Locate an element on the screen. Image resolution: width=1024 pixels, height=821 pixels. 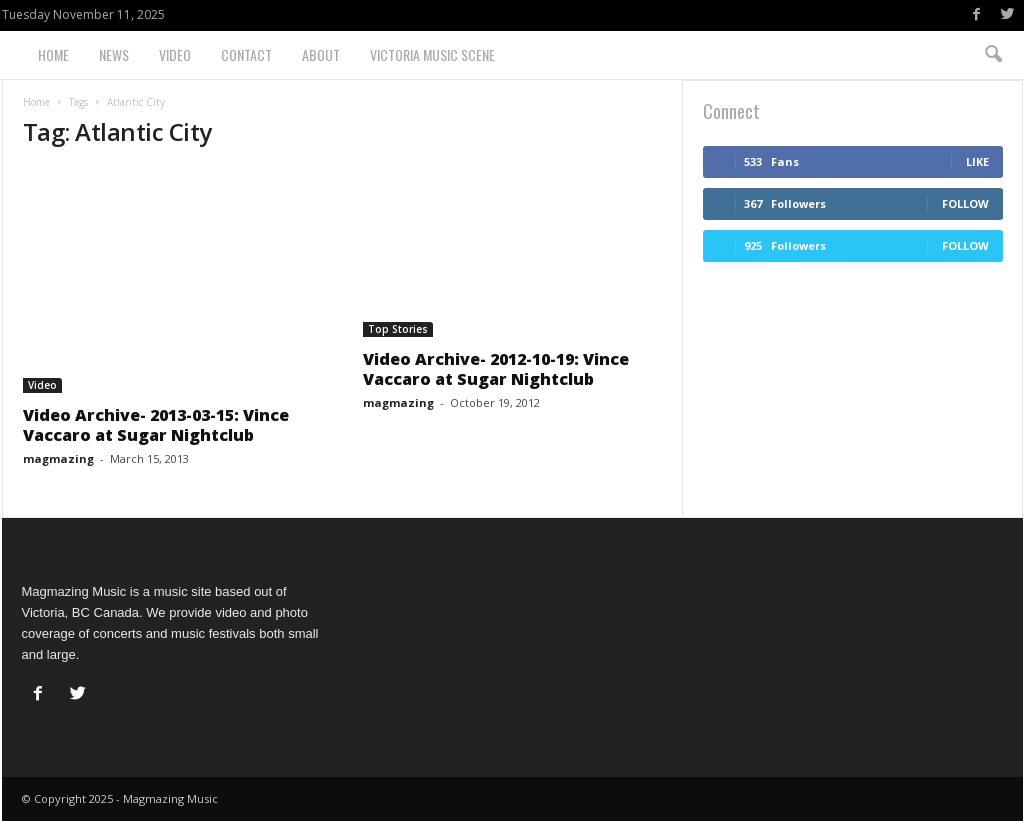
Follow is located at coordinates (965, 203).